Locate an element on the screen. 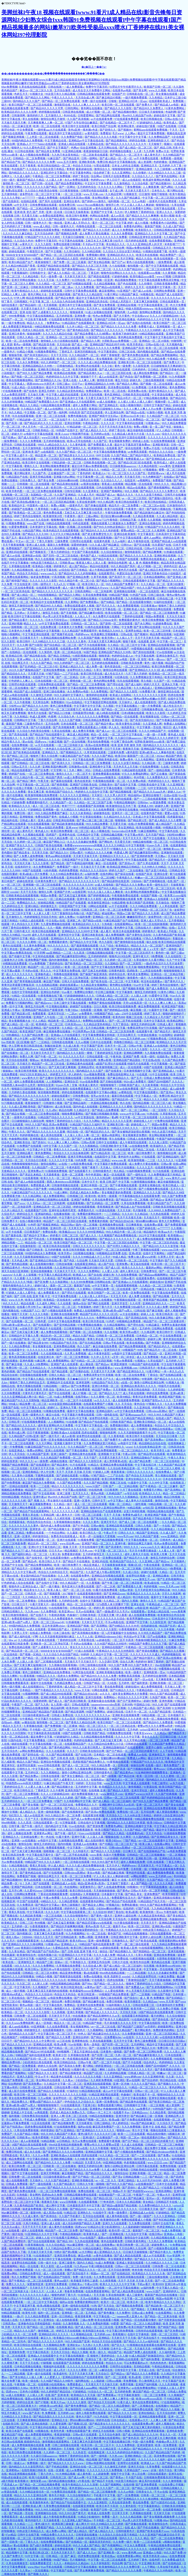 The image size is (188, 2576). 久久久久久久久久久久久久免费看 is located at coordinates (107, 237).